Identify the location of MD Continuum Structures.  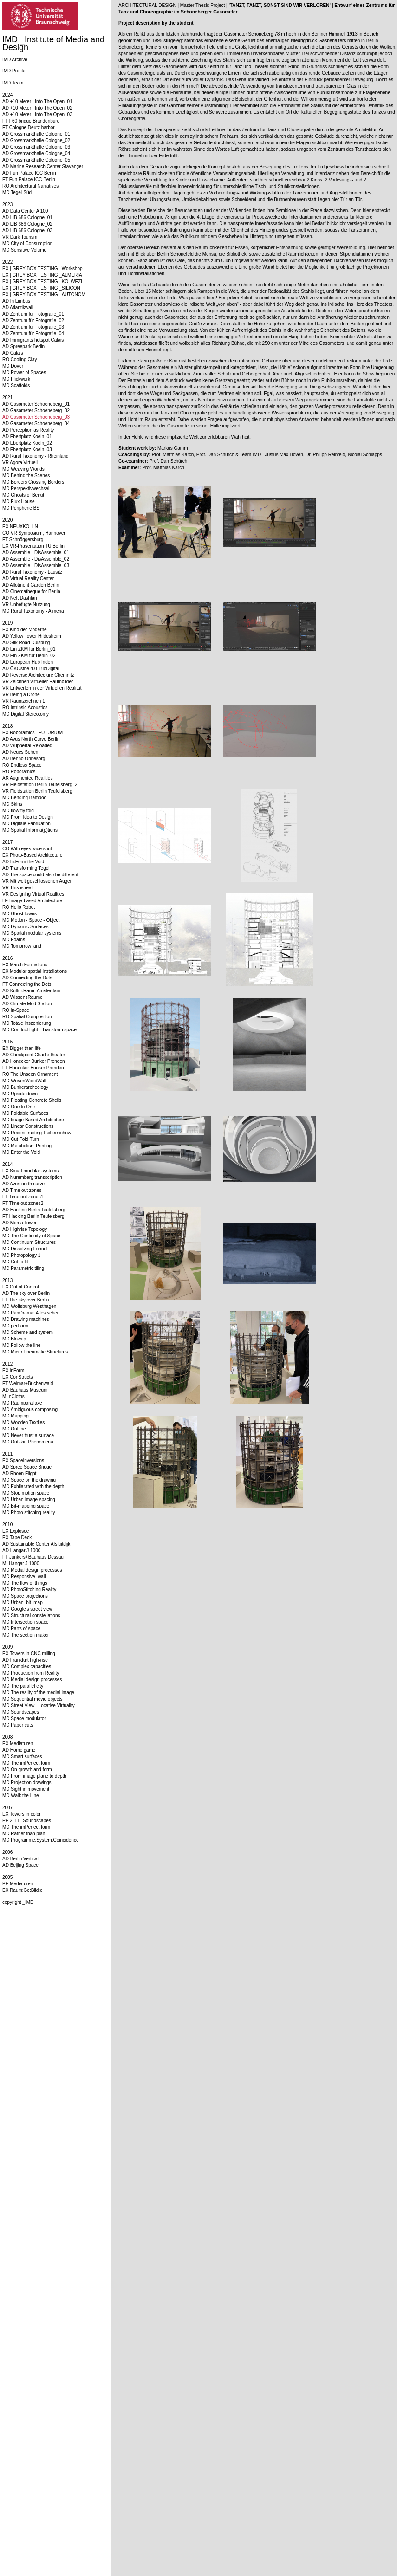
(29, 1242).